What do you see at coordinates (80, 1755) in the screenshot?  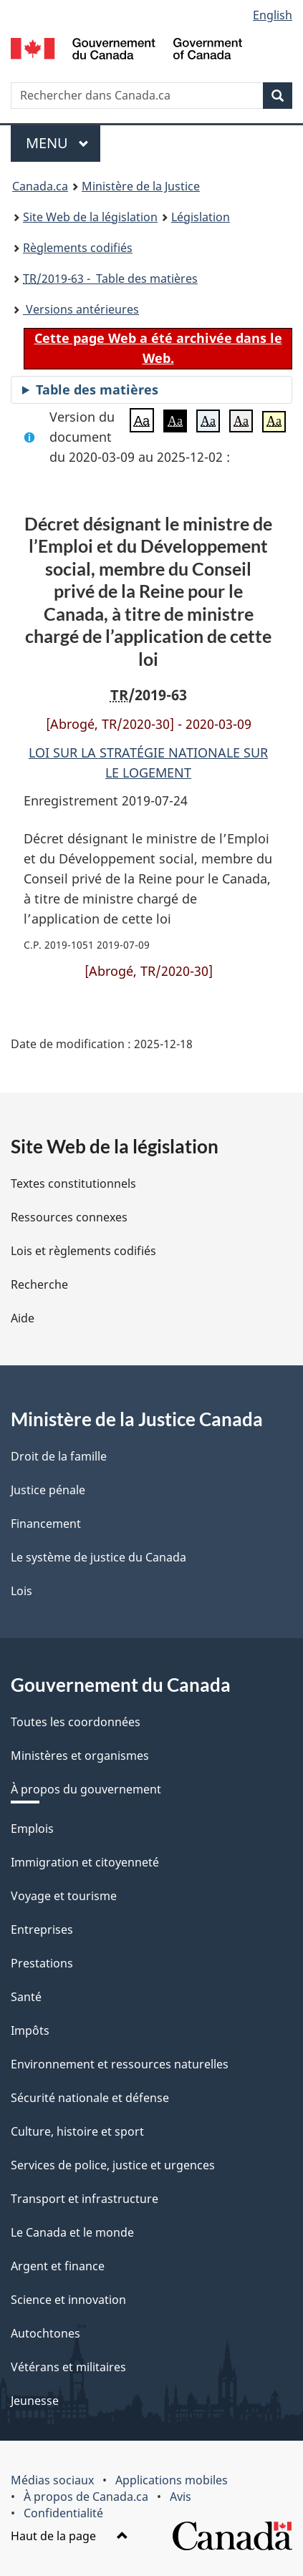 I see `Ministères et organismes` at bounding box center [80, 1755].